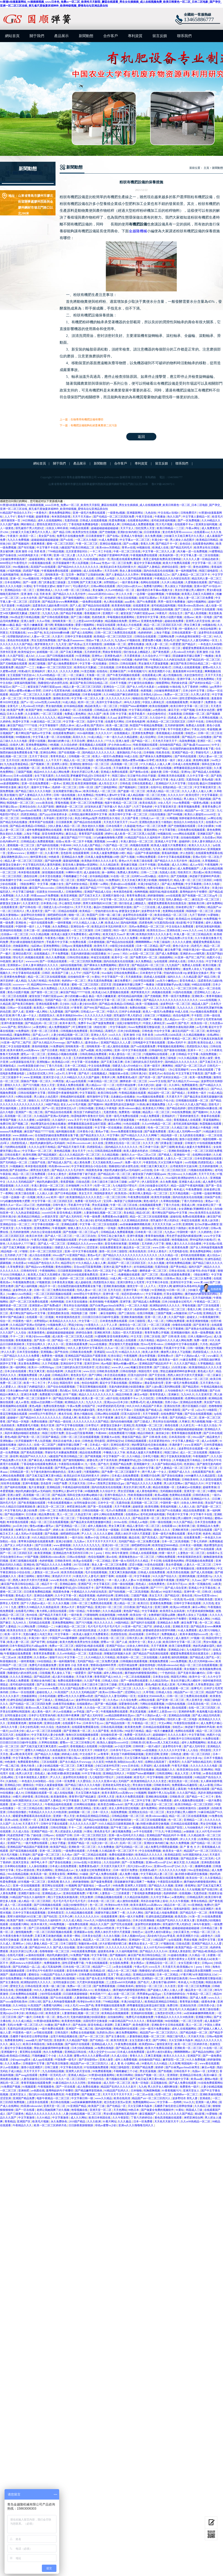  What do you see at coordinates (104, 1622) in the screenshot?
I see `性久久久久久久` at bounding box center [104, 1622].